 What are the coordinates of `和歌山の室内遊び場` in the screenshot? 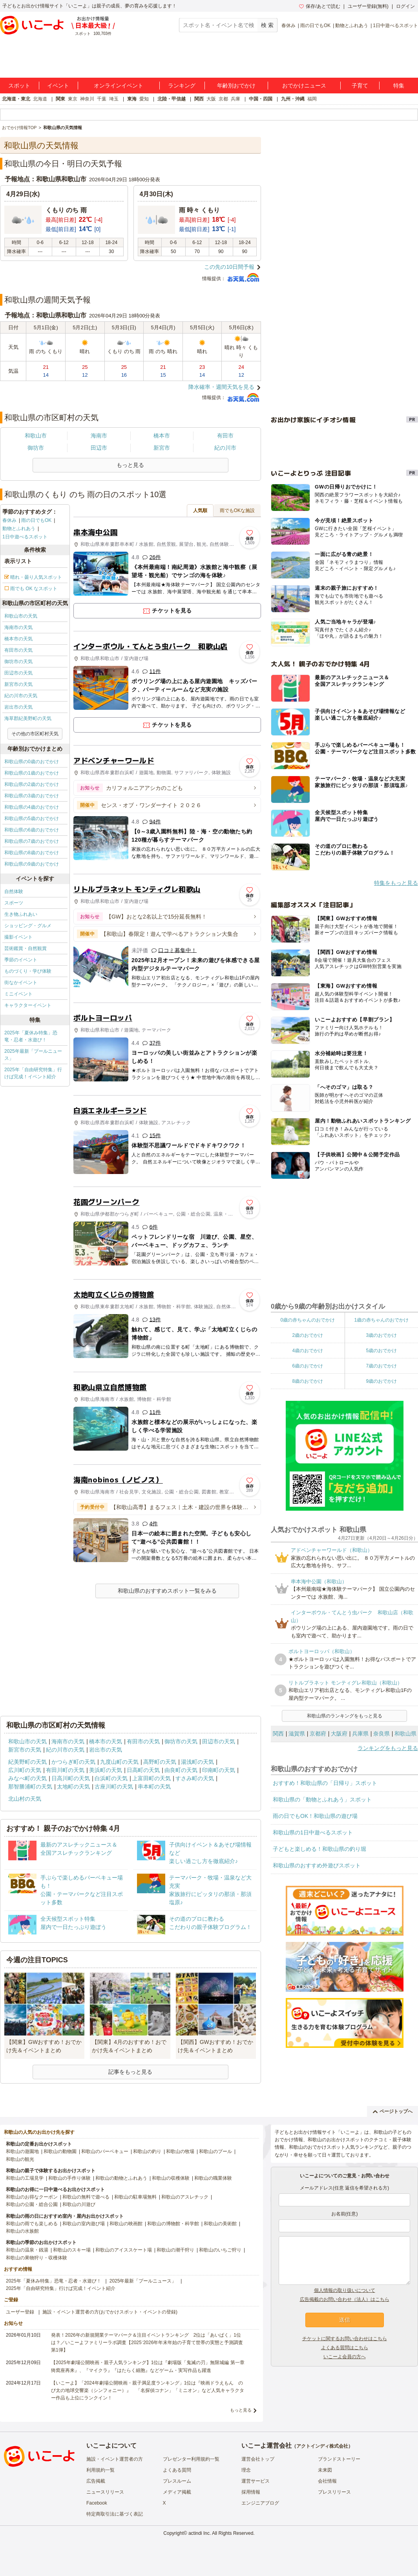 It's located at (83, 2223).